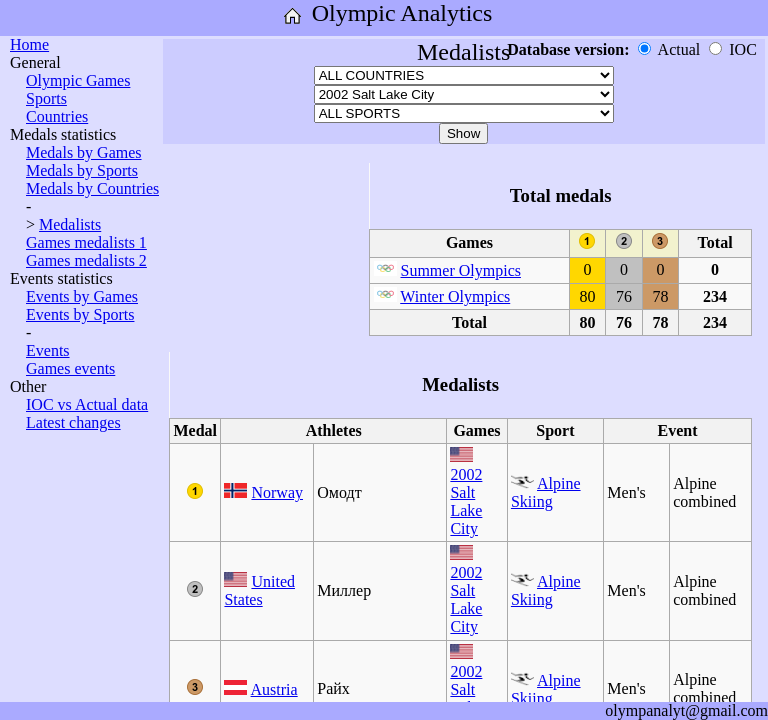 The image size is (768, 720). Describe the element at coordinates (277, 492) in the screenshot. I see `Norway` at that location.